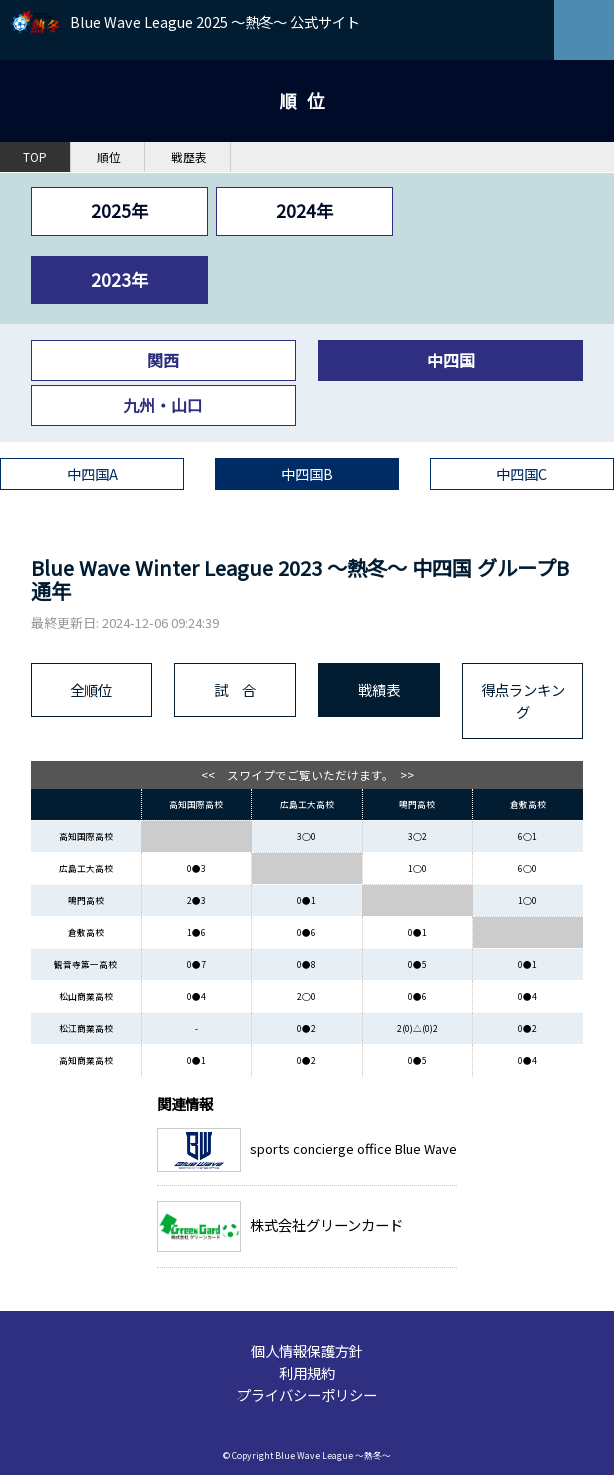  I want to click on 試 合, so click(235, 689).